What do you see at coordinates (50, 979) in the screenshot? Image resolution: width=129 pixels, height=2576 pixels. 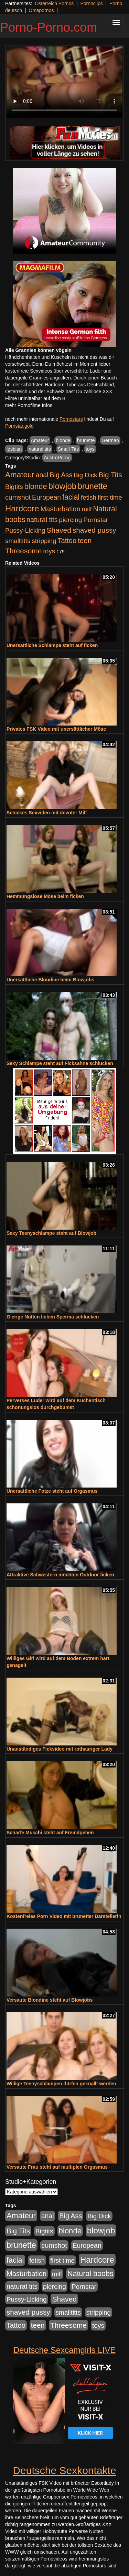 I see `Unersättliche Blondine beim Blowjobs` at bounding box center [50, 979].